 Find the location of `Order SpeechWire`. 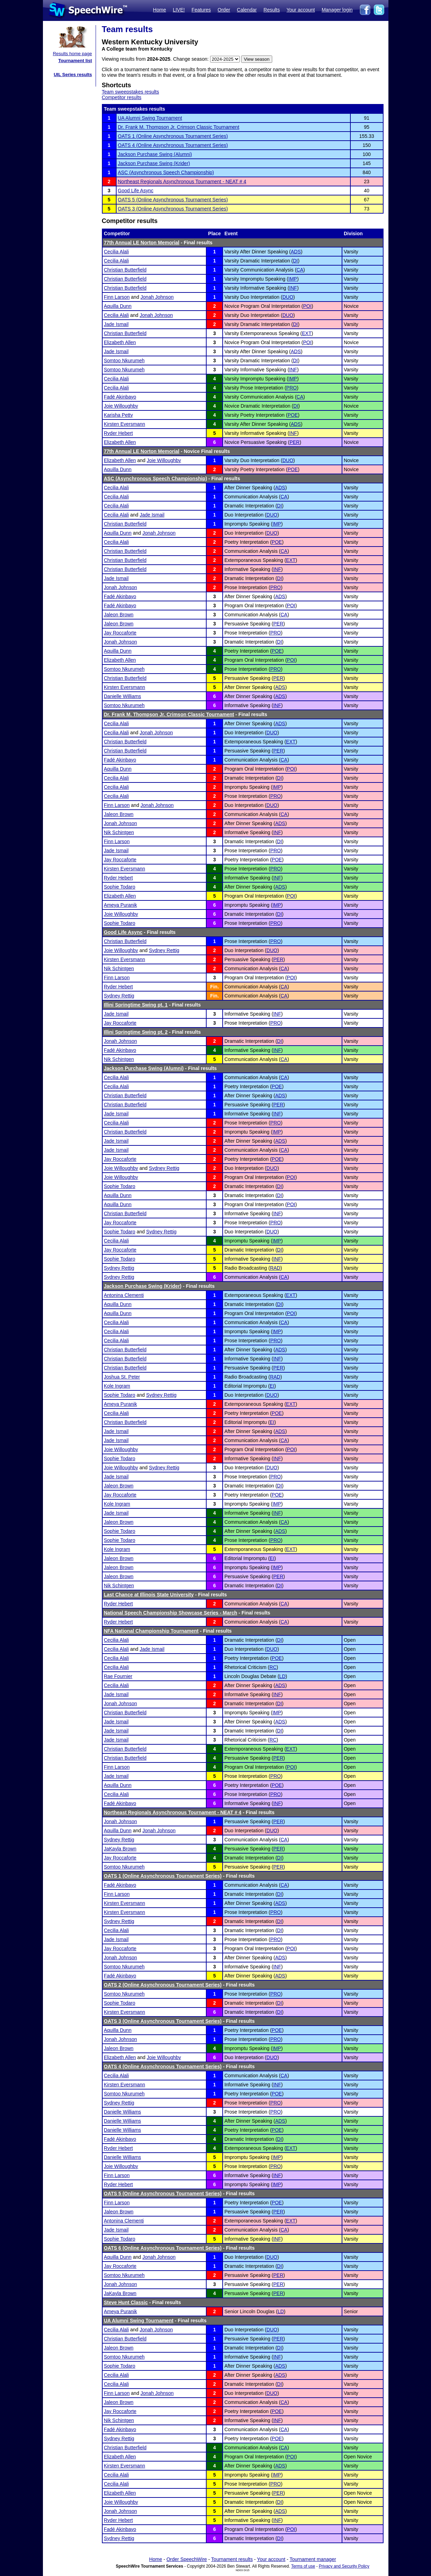

Order SpeechWire is located at coordinates (186, 2559).